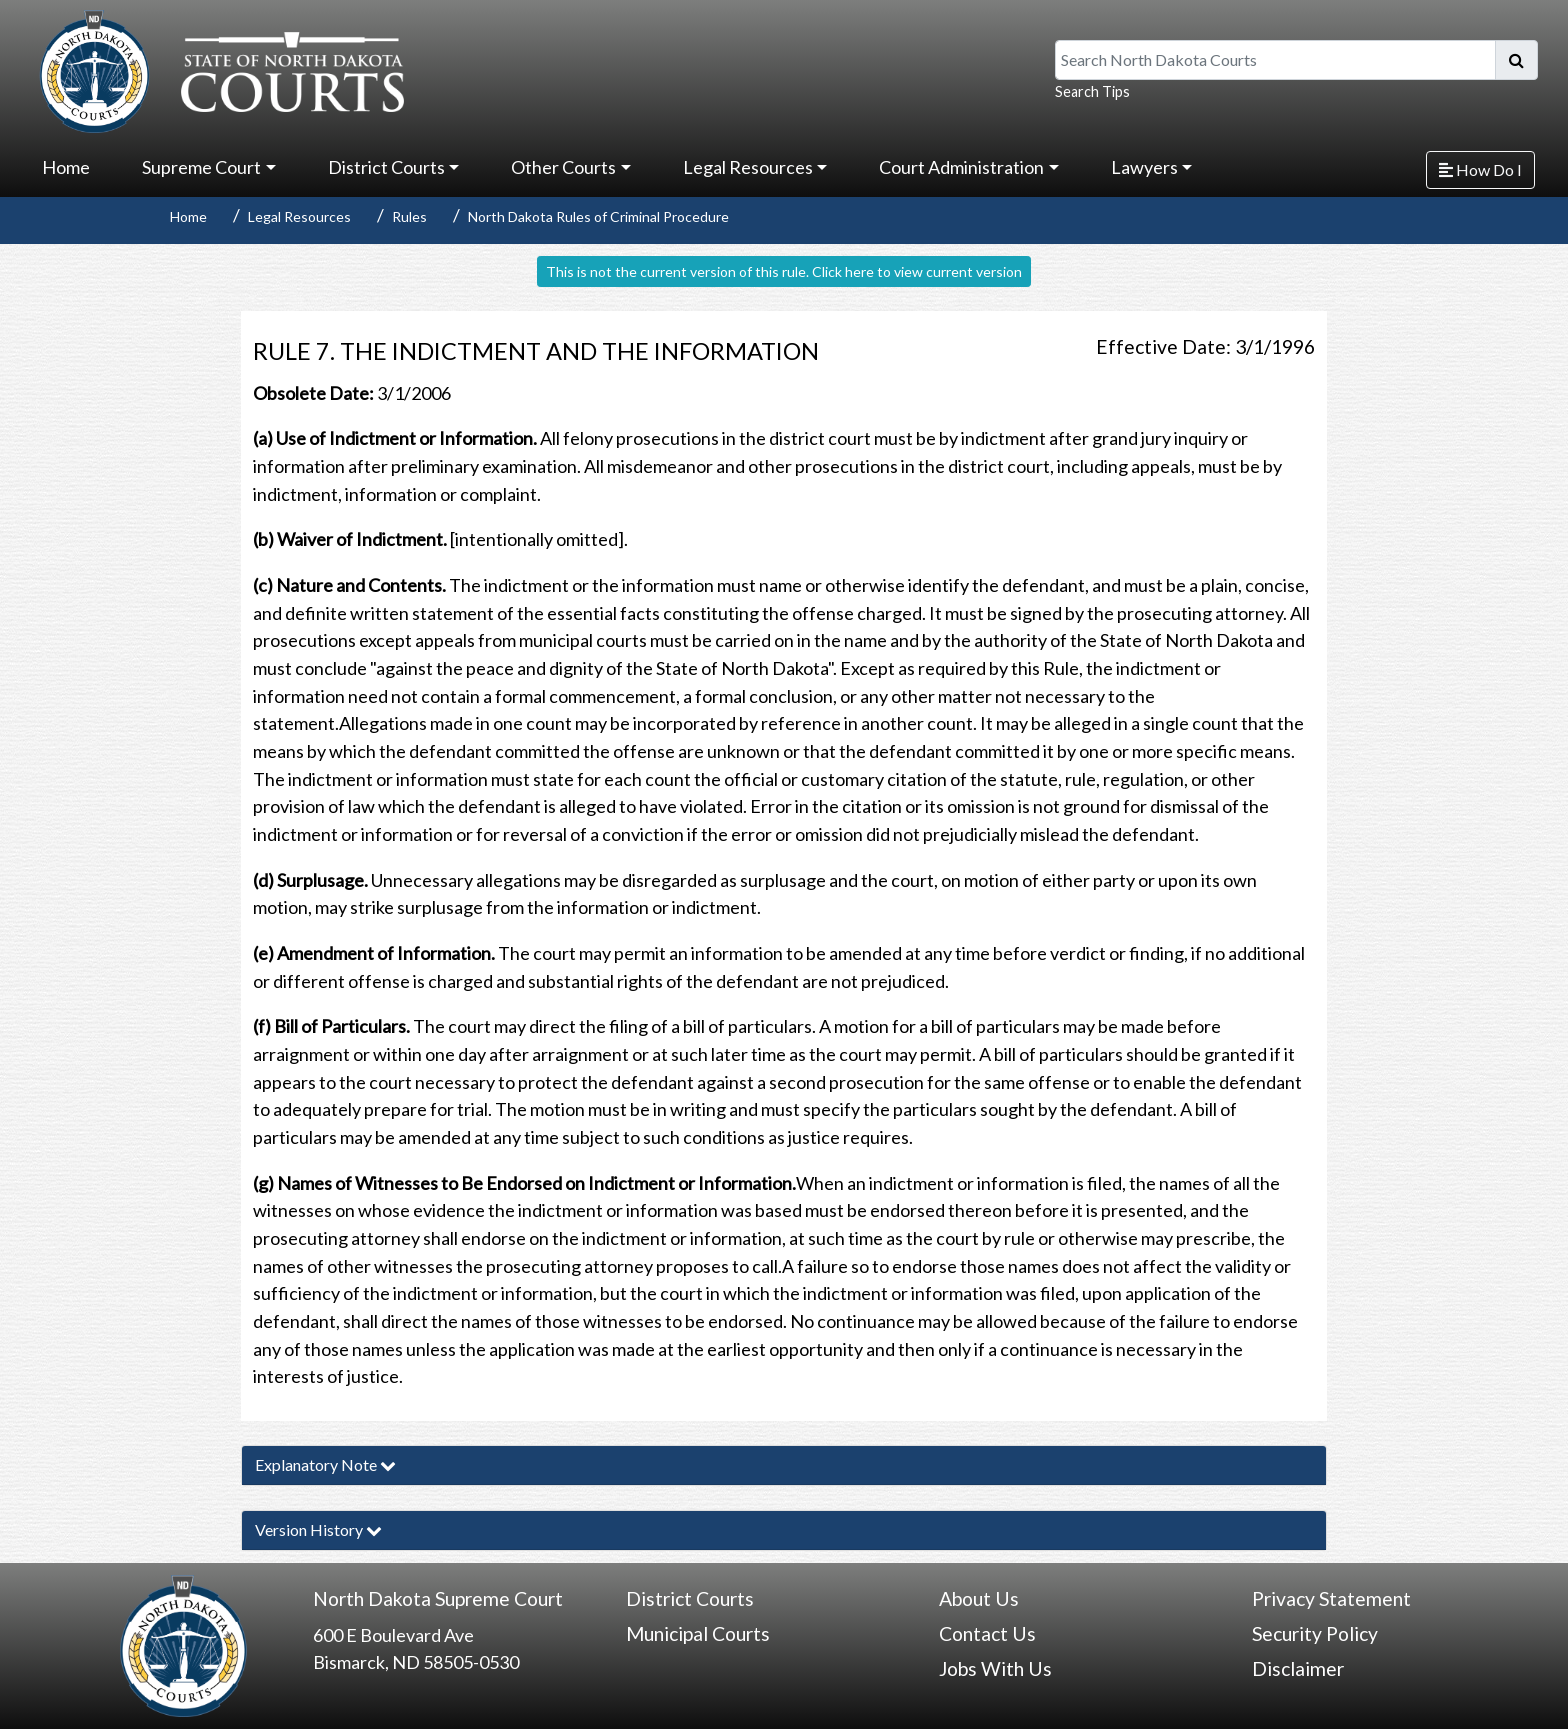  What do you see at coordinates (66, 167) in the screenshot?
I see `Home` at bounding box center [66, 167].